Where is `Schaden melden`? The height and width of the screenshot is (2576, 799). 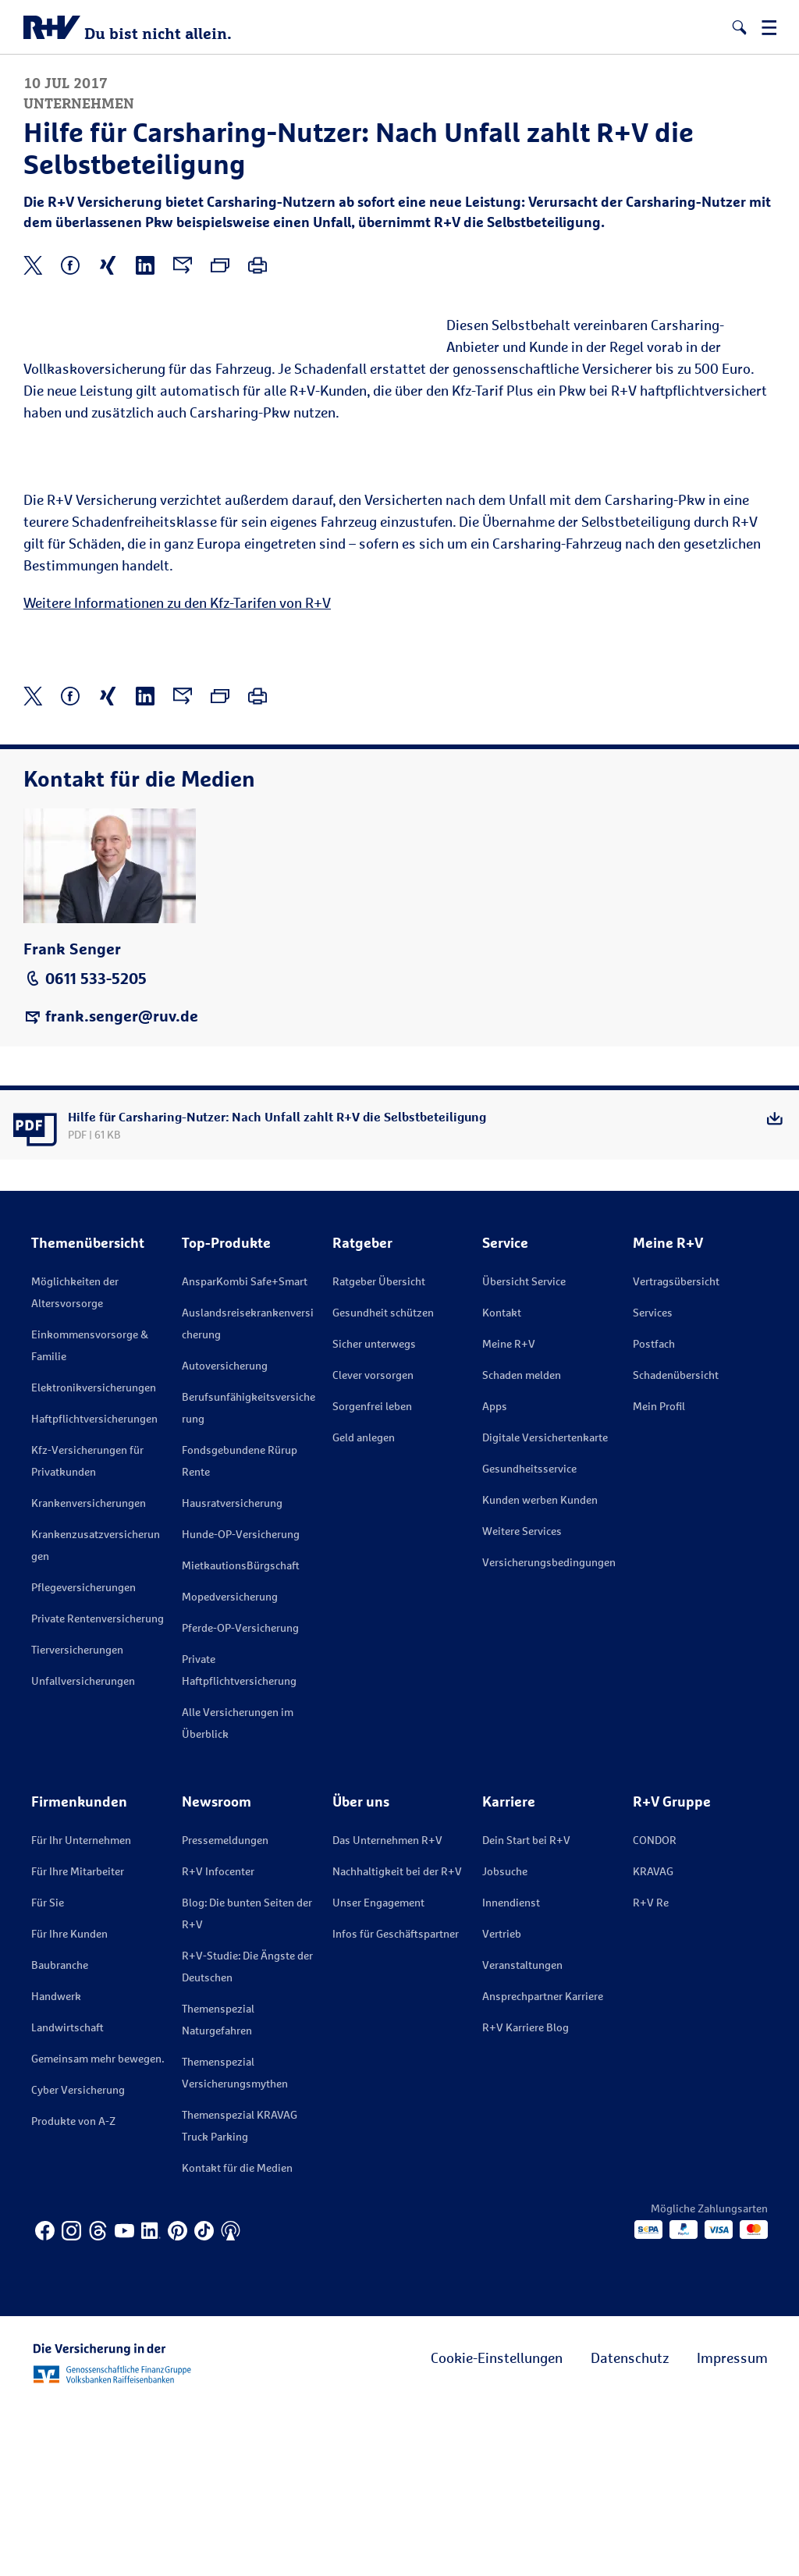 Schaden melden is located at coordinates (521, 1544).